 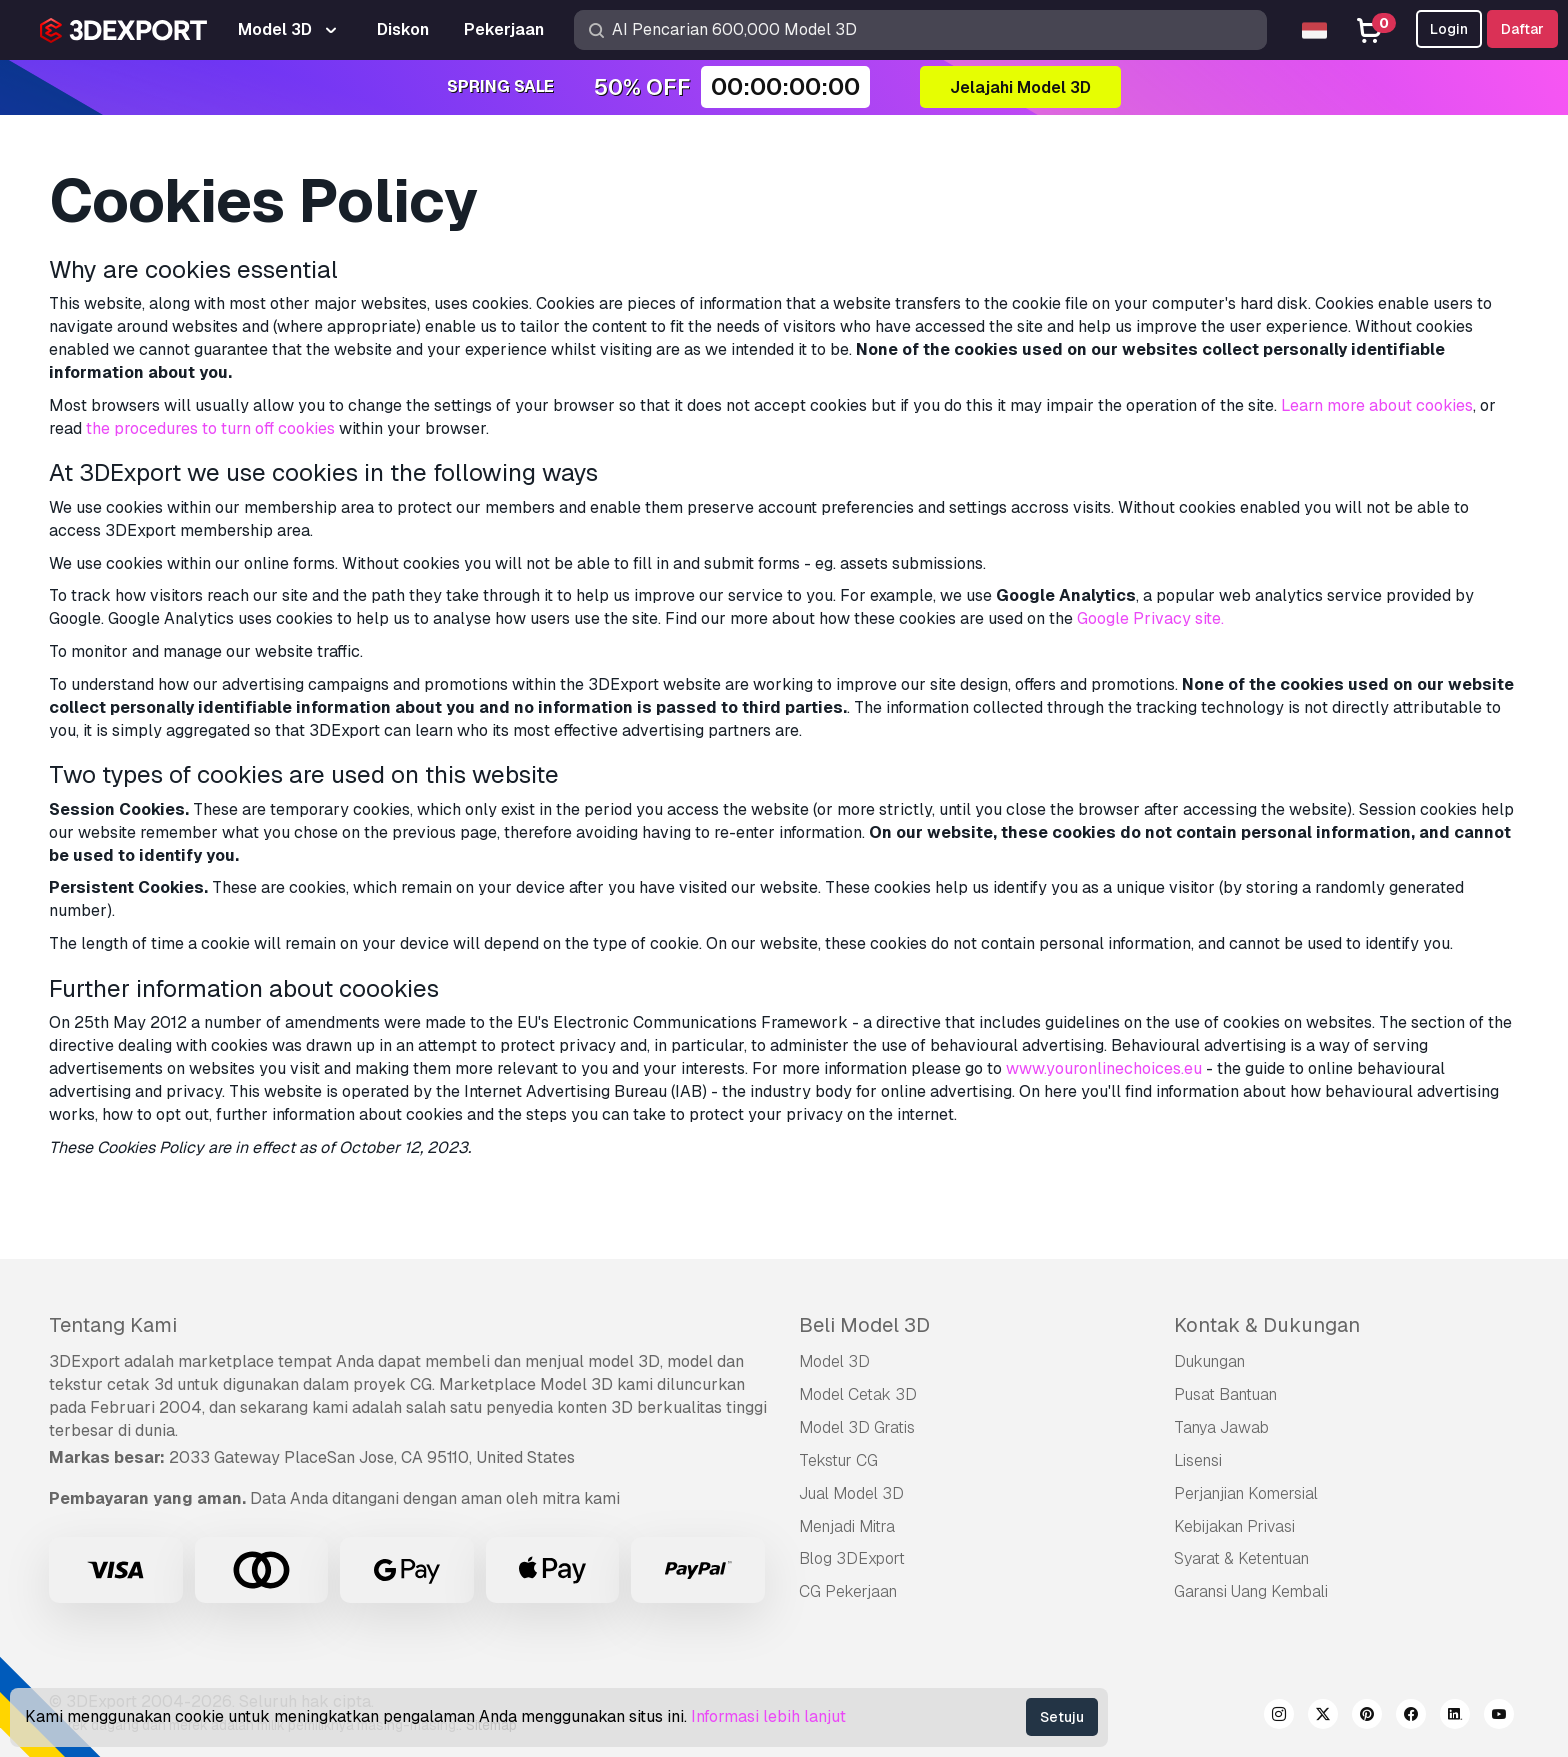 What do you see at coordinates (768, 1716) in the screenshot?
I see `Informasi lebih lanjut` at bounding box center [768, 1716].